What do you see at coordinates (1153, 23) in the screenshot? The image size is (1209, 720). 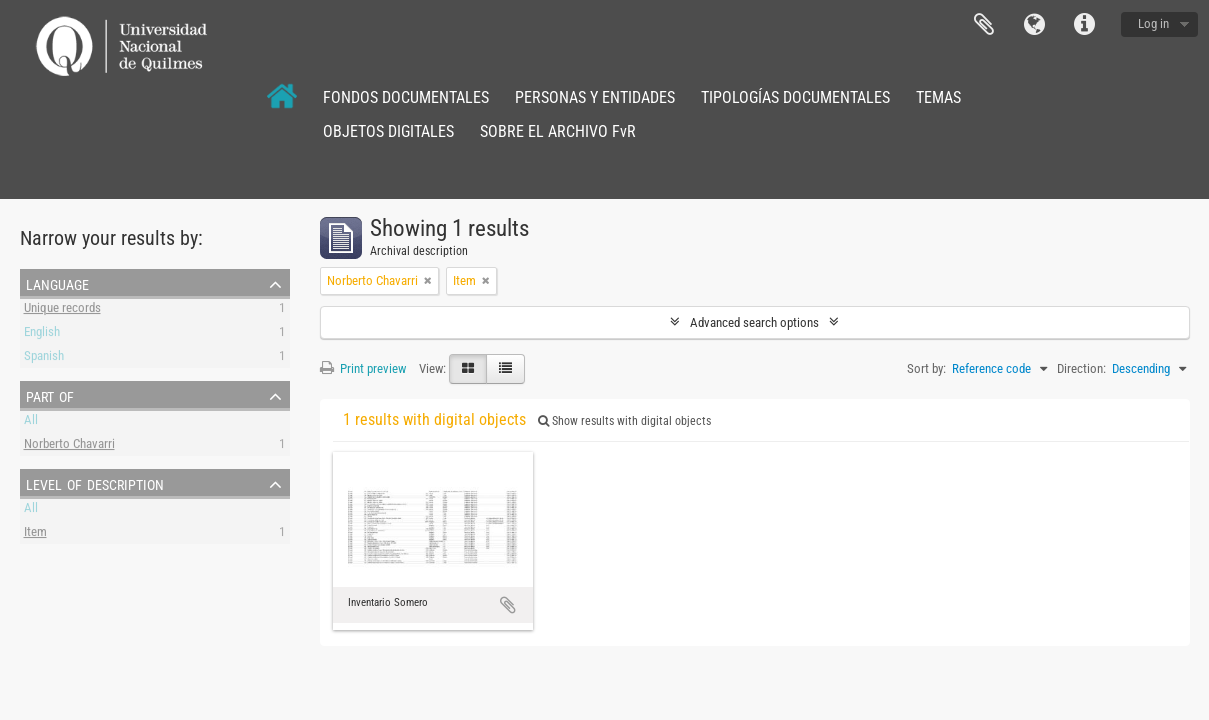 I see `Log in` at bounding box center [1153, 23].